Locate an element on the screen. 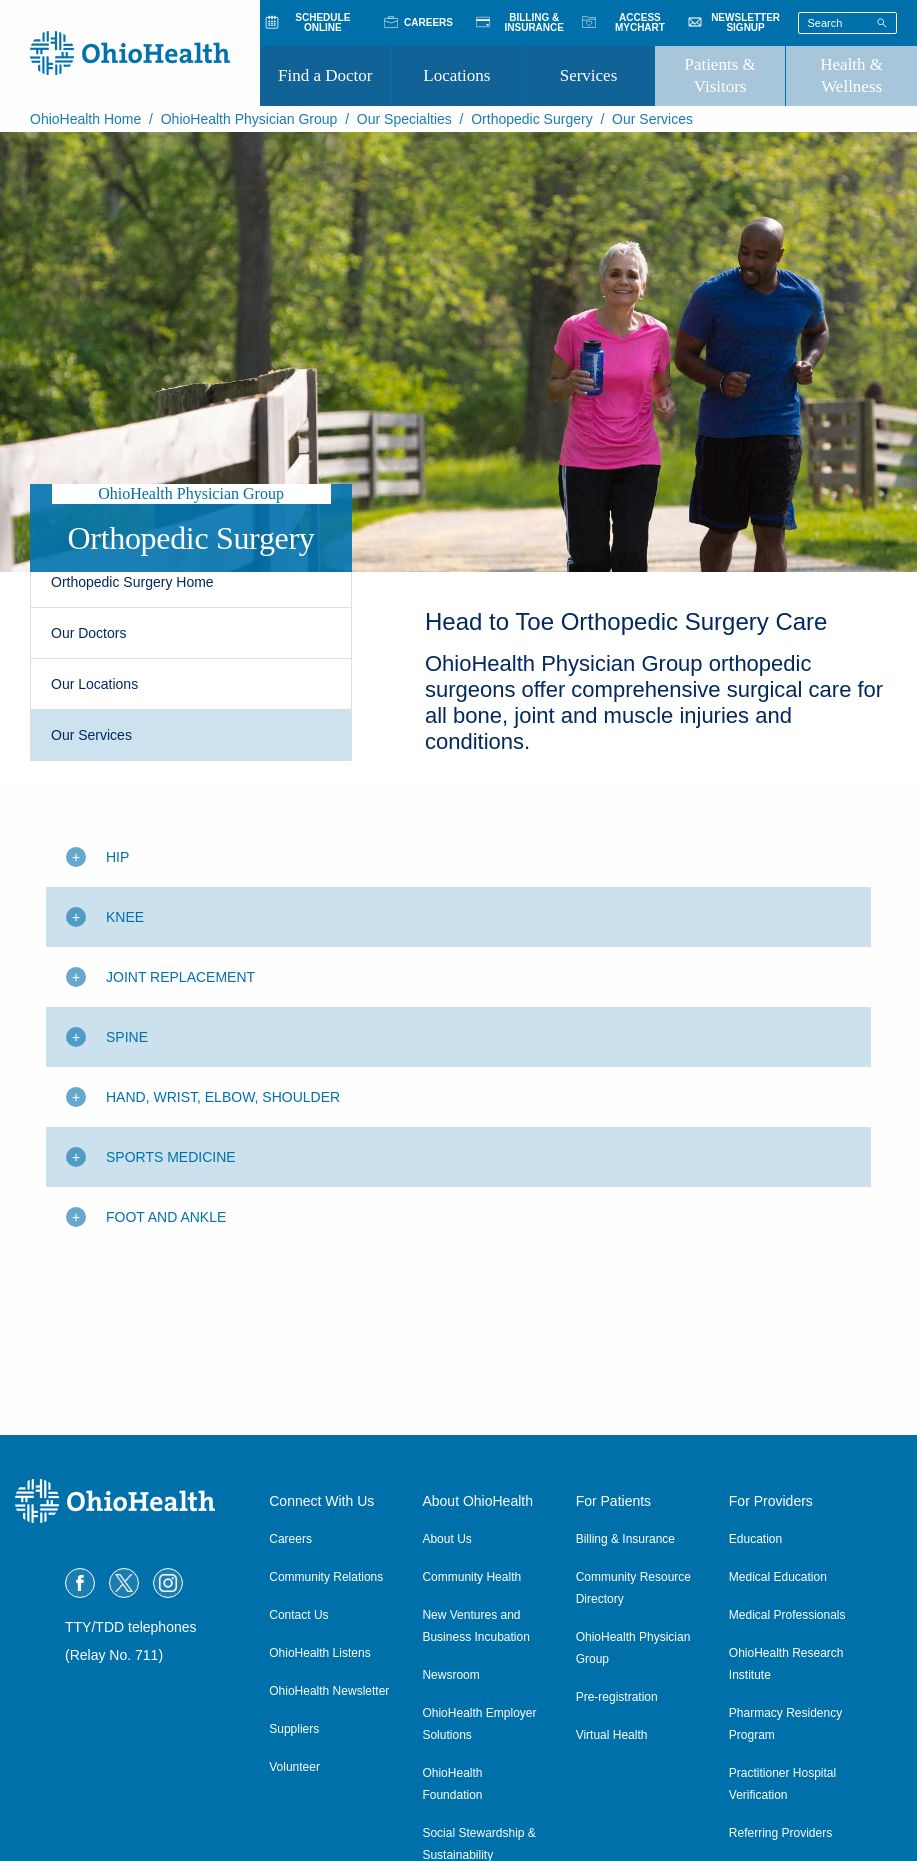  Community Relations is located at coordinates (326, 1577).